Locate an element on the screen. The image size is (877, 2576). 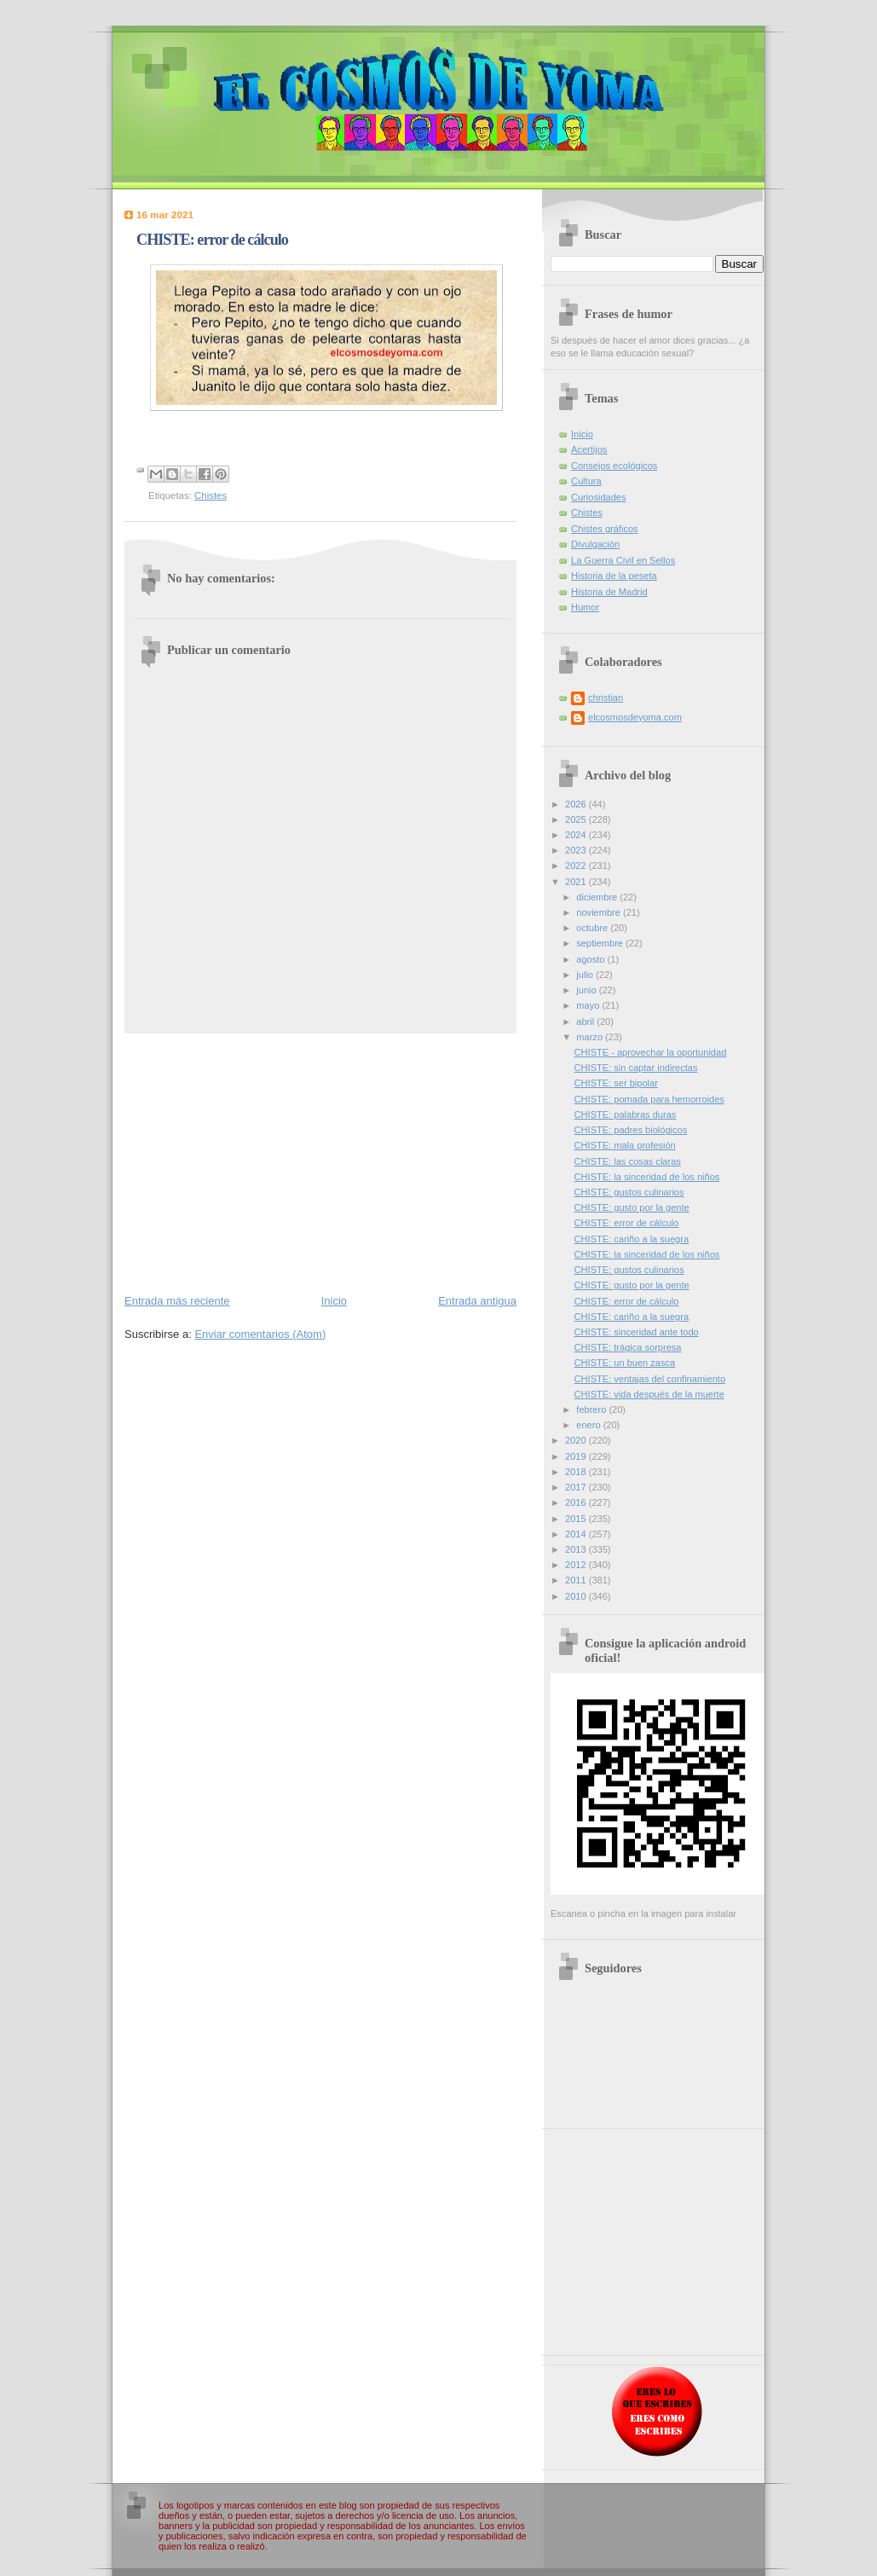
CHISTE: trágica sorpresa is located at coordinates (628, 1347).